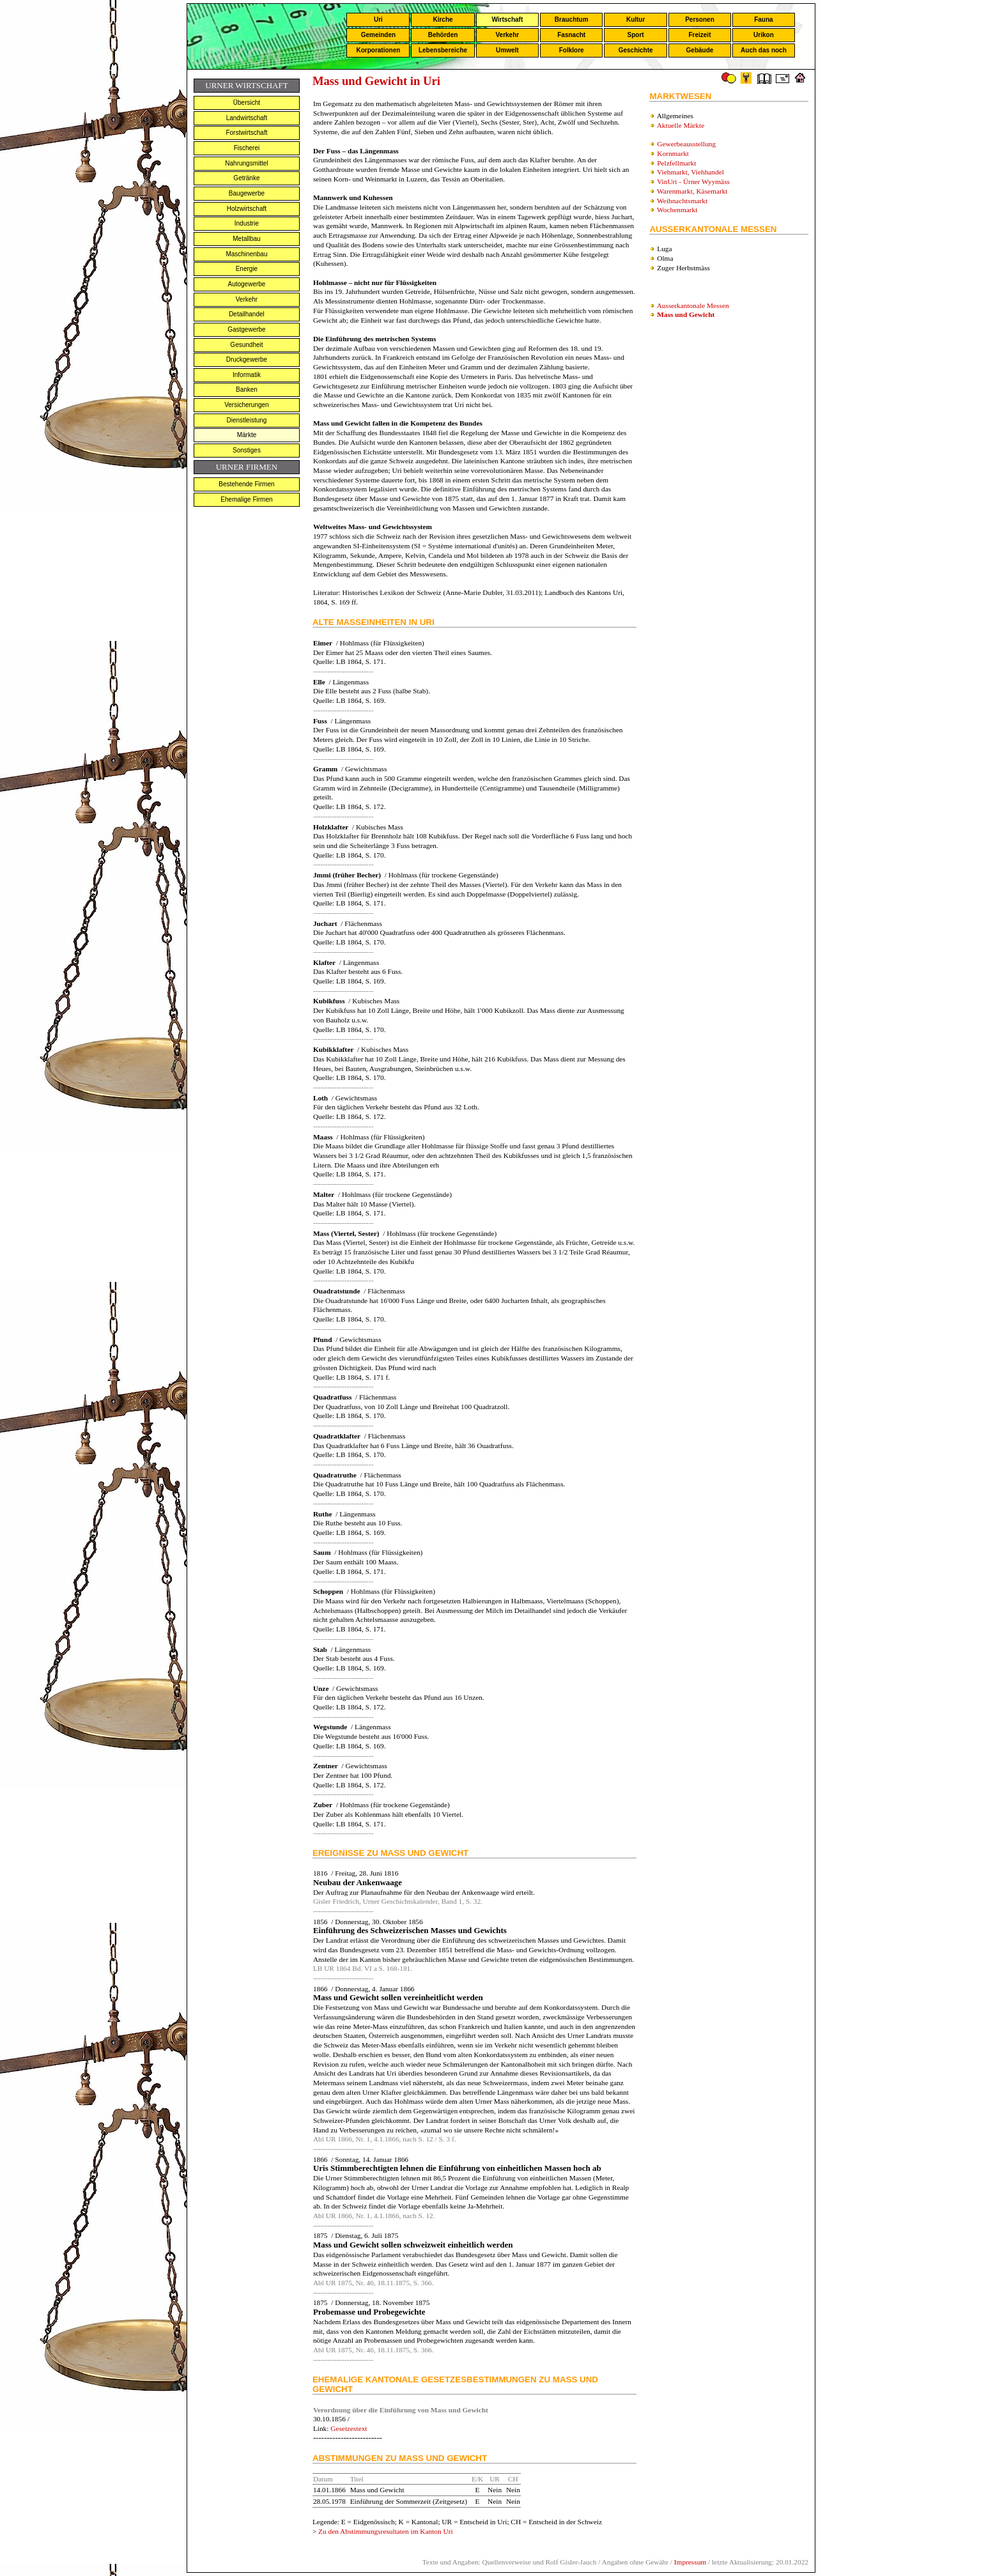  I want to click on Fasnacht, so click(571, 34).